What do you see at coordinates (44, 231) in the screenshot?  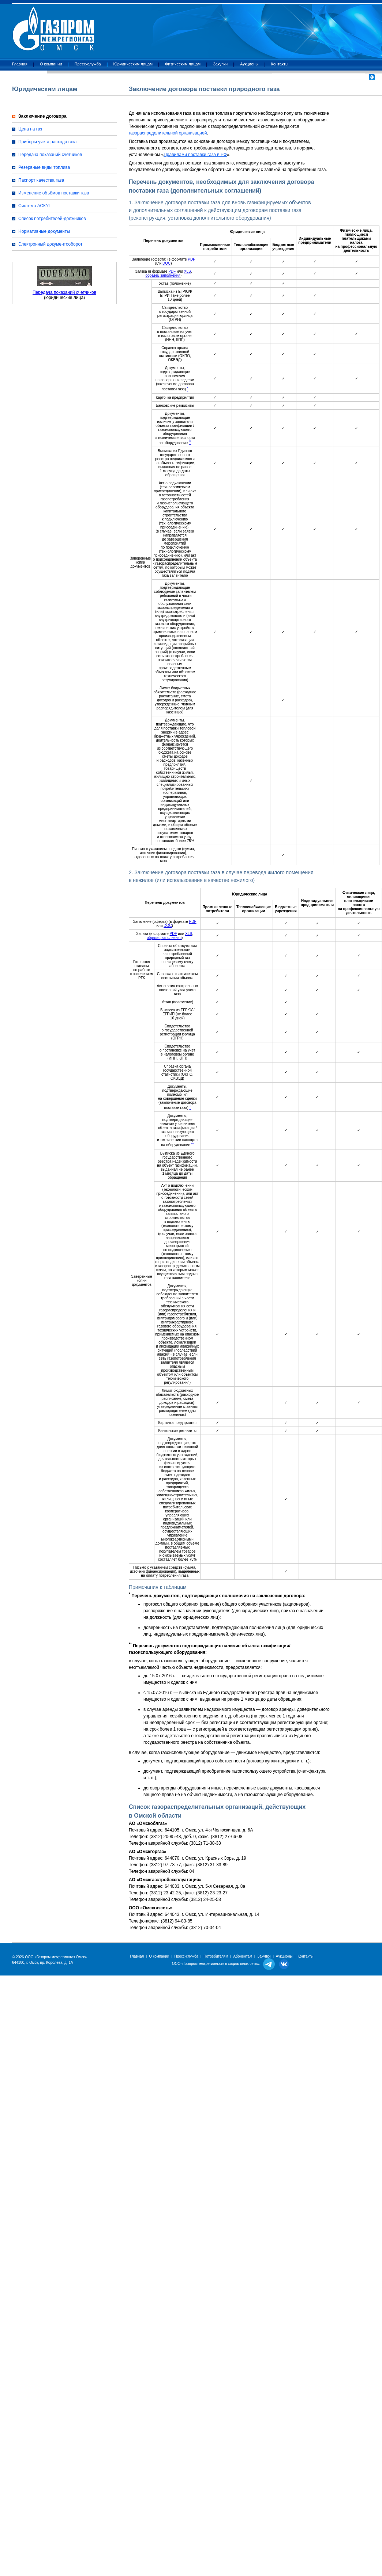 I see `Нормативные документы` at bounding box center [44, 231].